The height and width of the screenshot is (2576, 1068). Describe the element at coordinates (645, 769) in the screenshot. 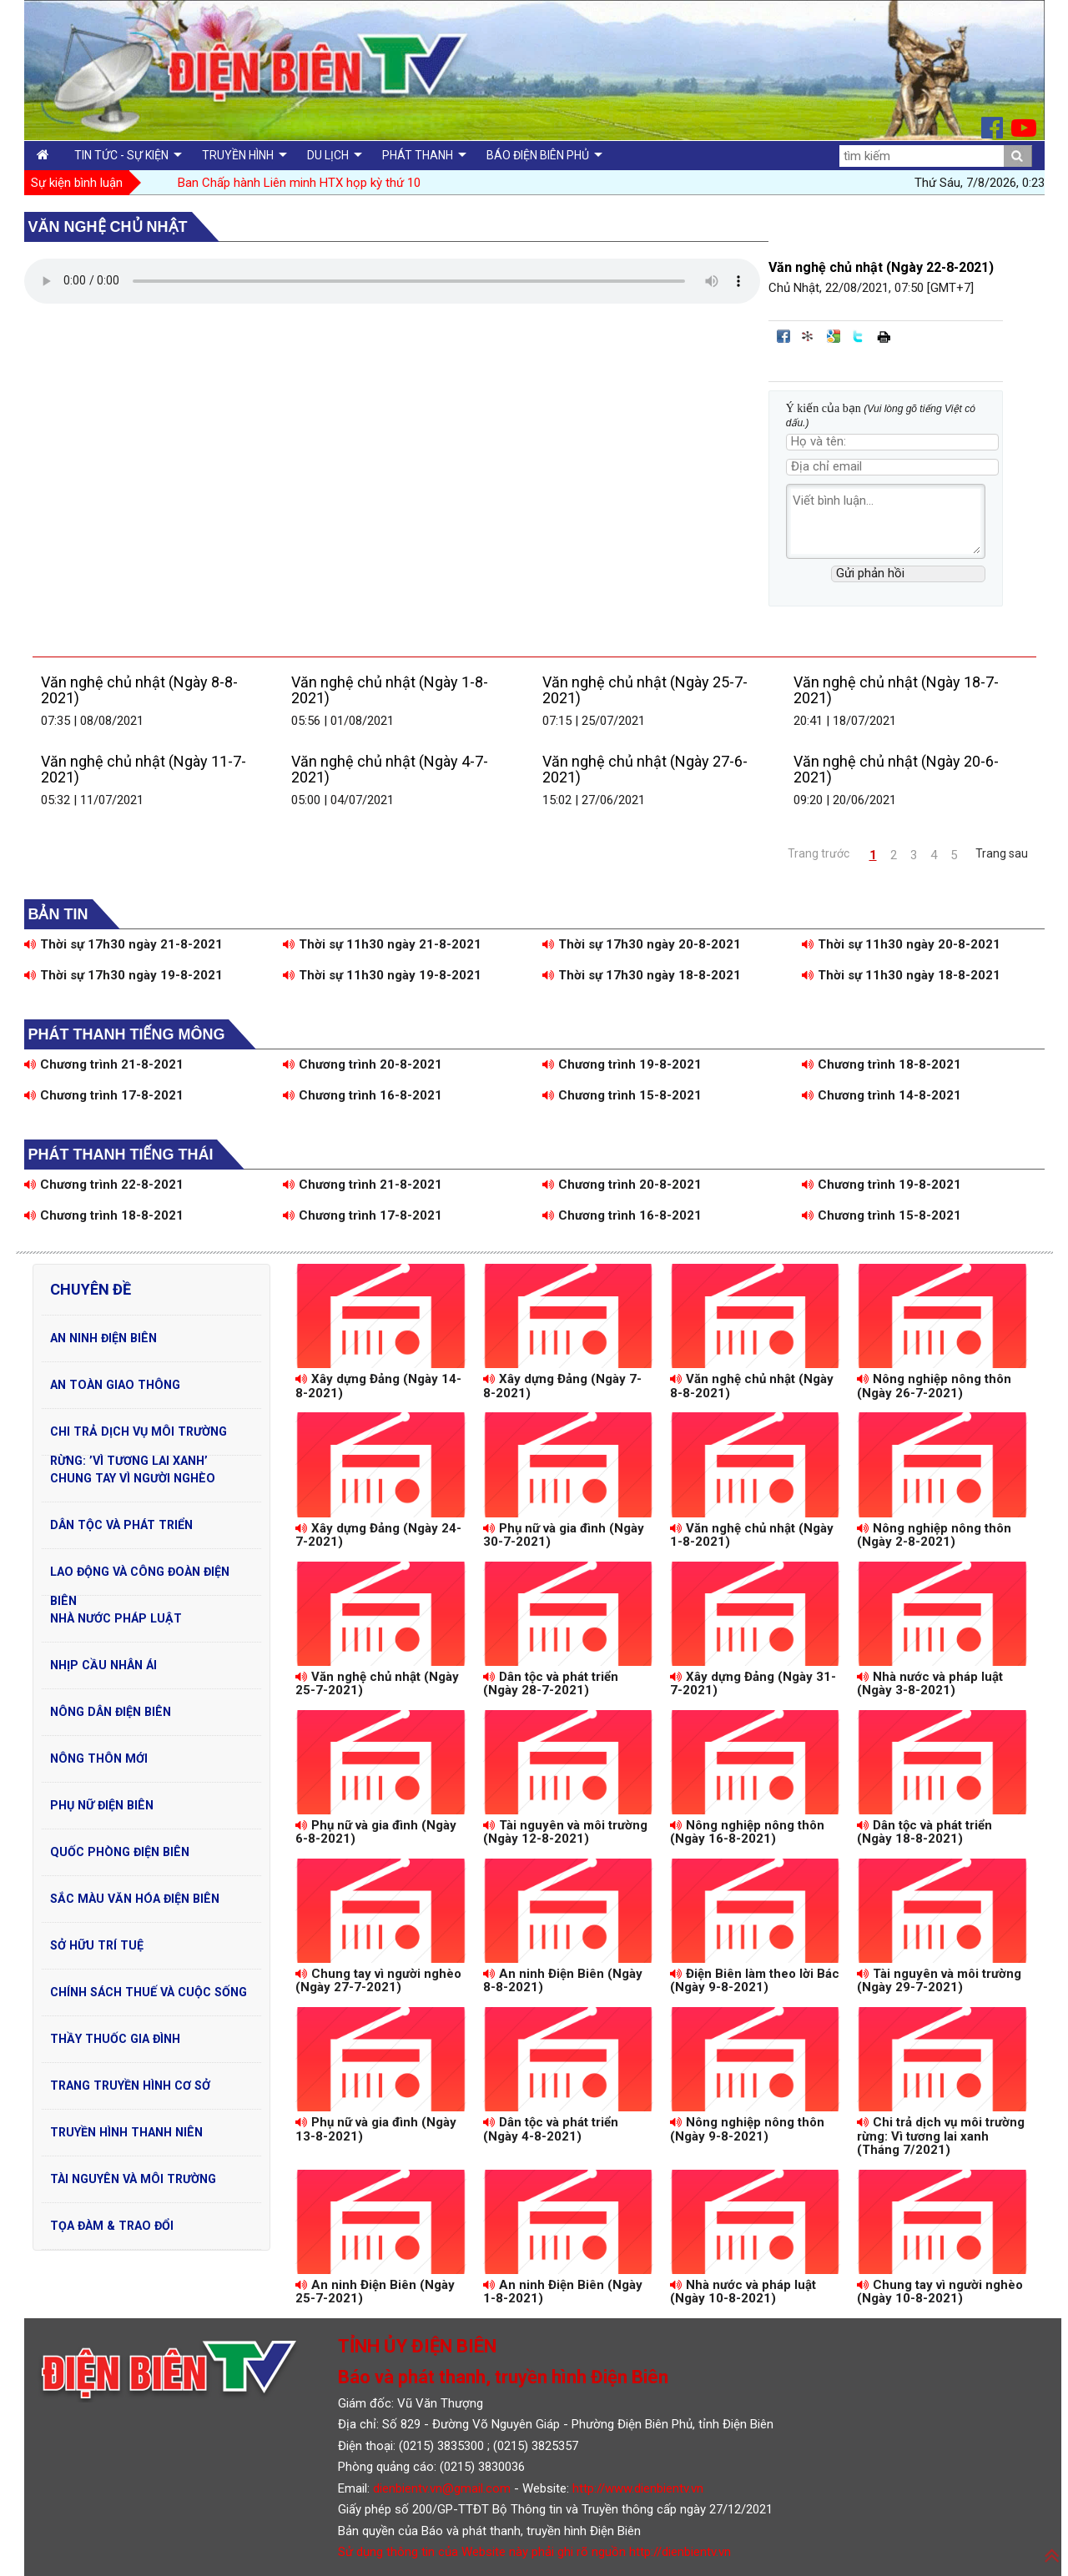

I see `Văn nghệ chủ nhật (Ngày 27-6-2021)` at that location.